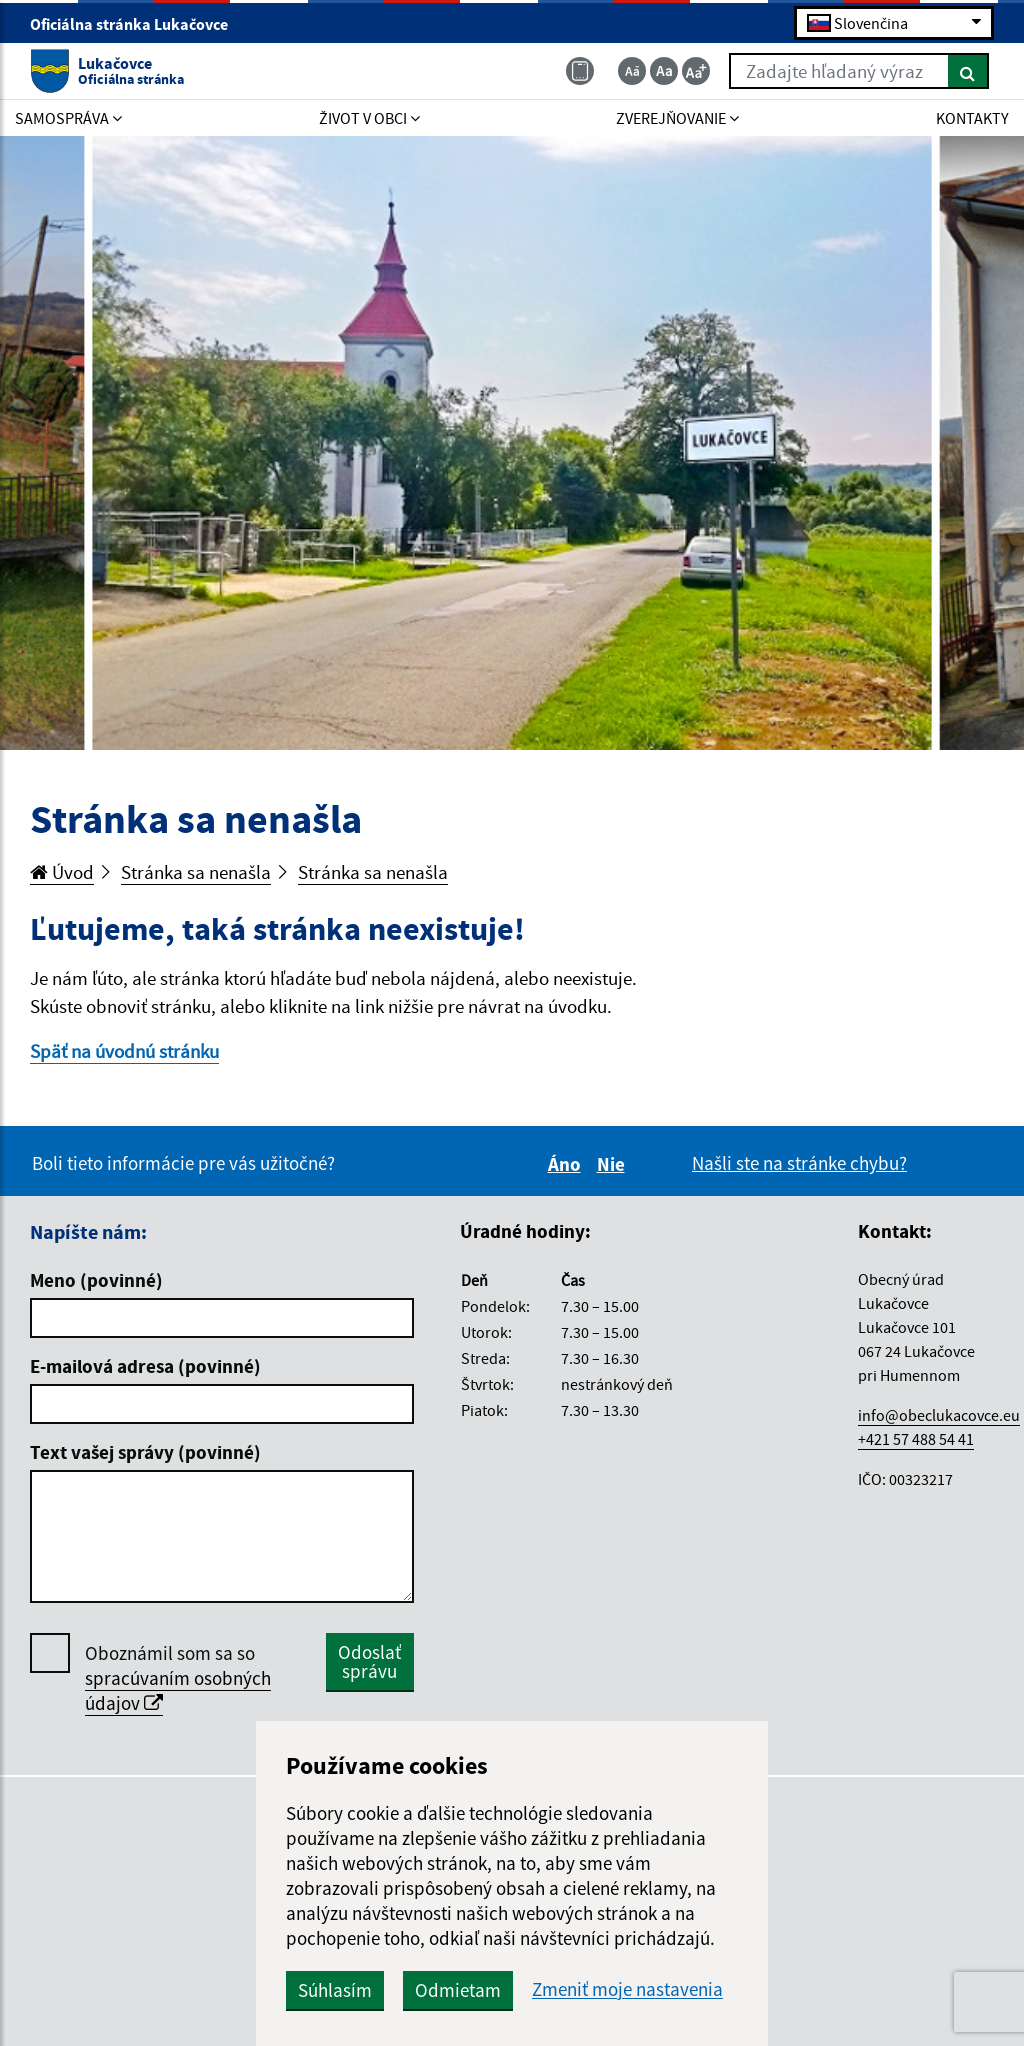 The image size is (1024, 2046). I want to click on info@obeclukacovce.eu, so click(939, 1415).